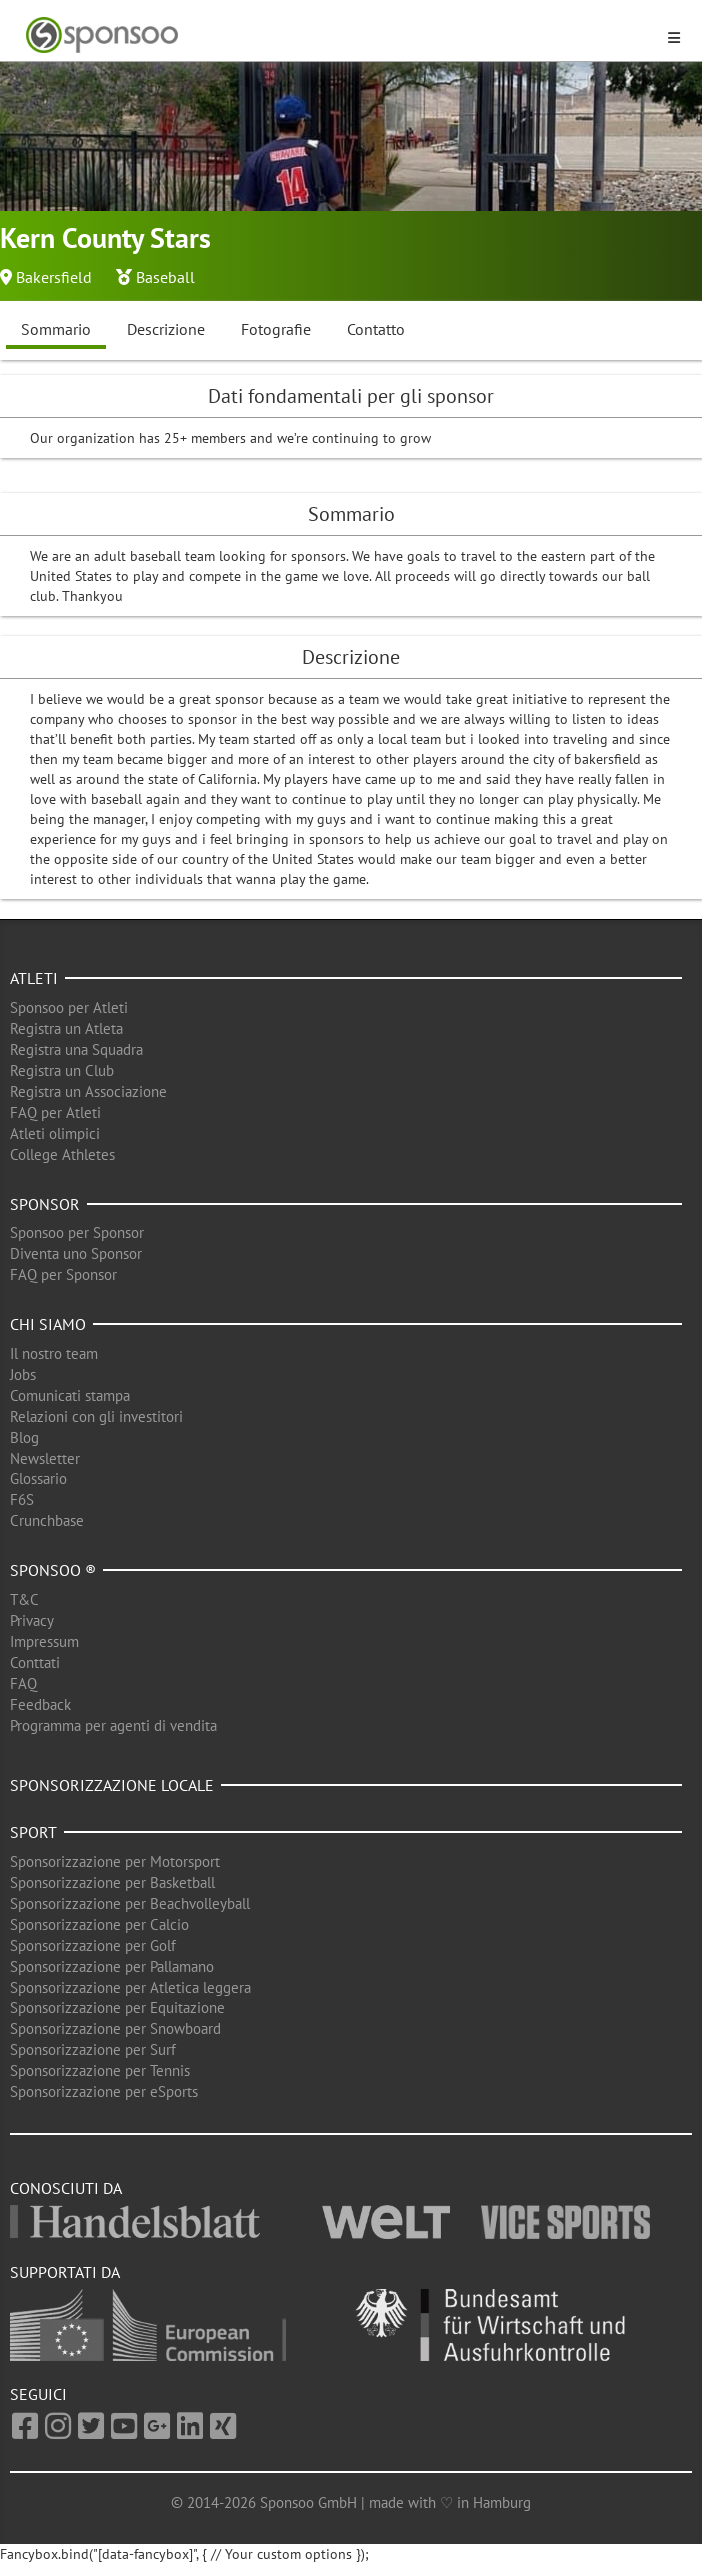 This screenshot has width=702, height=2564. What do you see at coordinates (53, 1570) in the screenshot?
I see `Sponsoo ®` at bounding box center [53, 1570].